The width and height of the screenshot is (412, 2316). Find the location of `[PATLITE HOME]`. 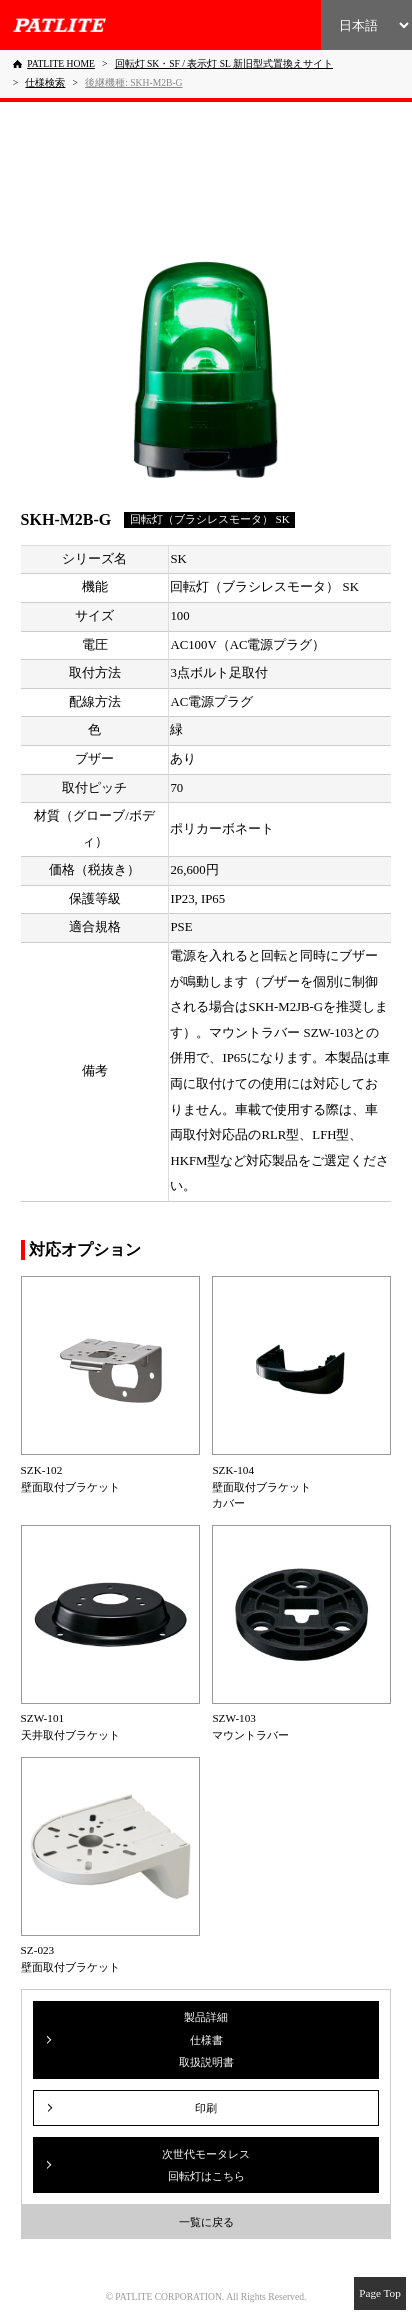

[PATLITE HOME] is located at coordinates (54, 64).